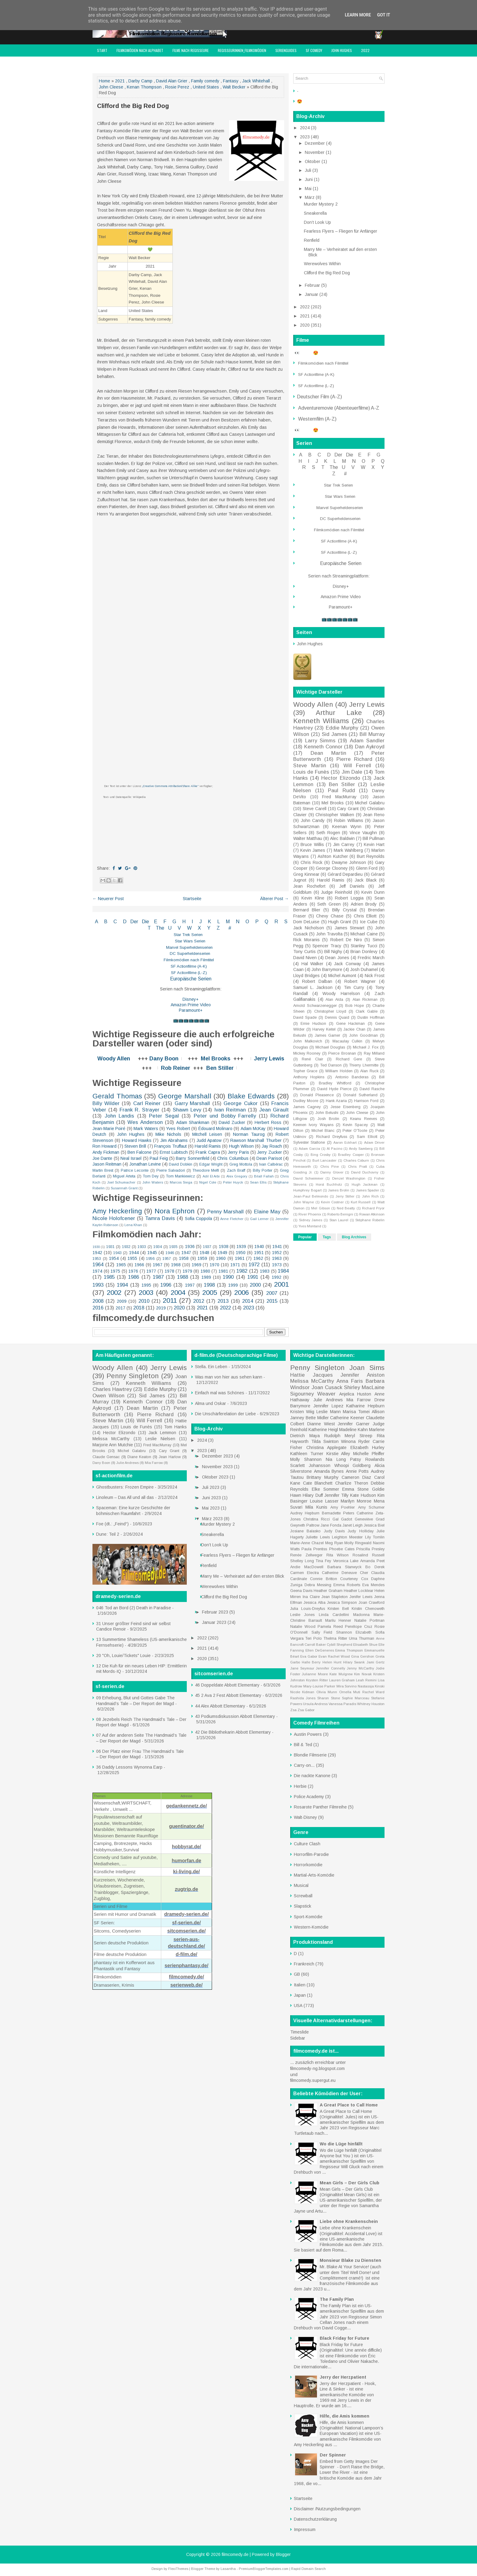 The image size is (477, 2576). Describe the element at coordinates (335, 1083) in the screenshot. I see `Bradley Whitford` at that location.